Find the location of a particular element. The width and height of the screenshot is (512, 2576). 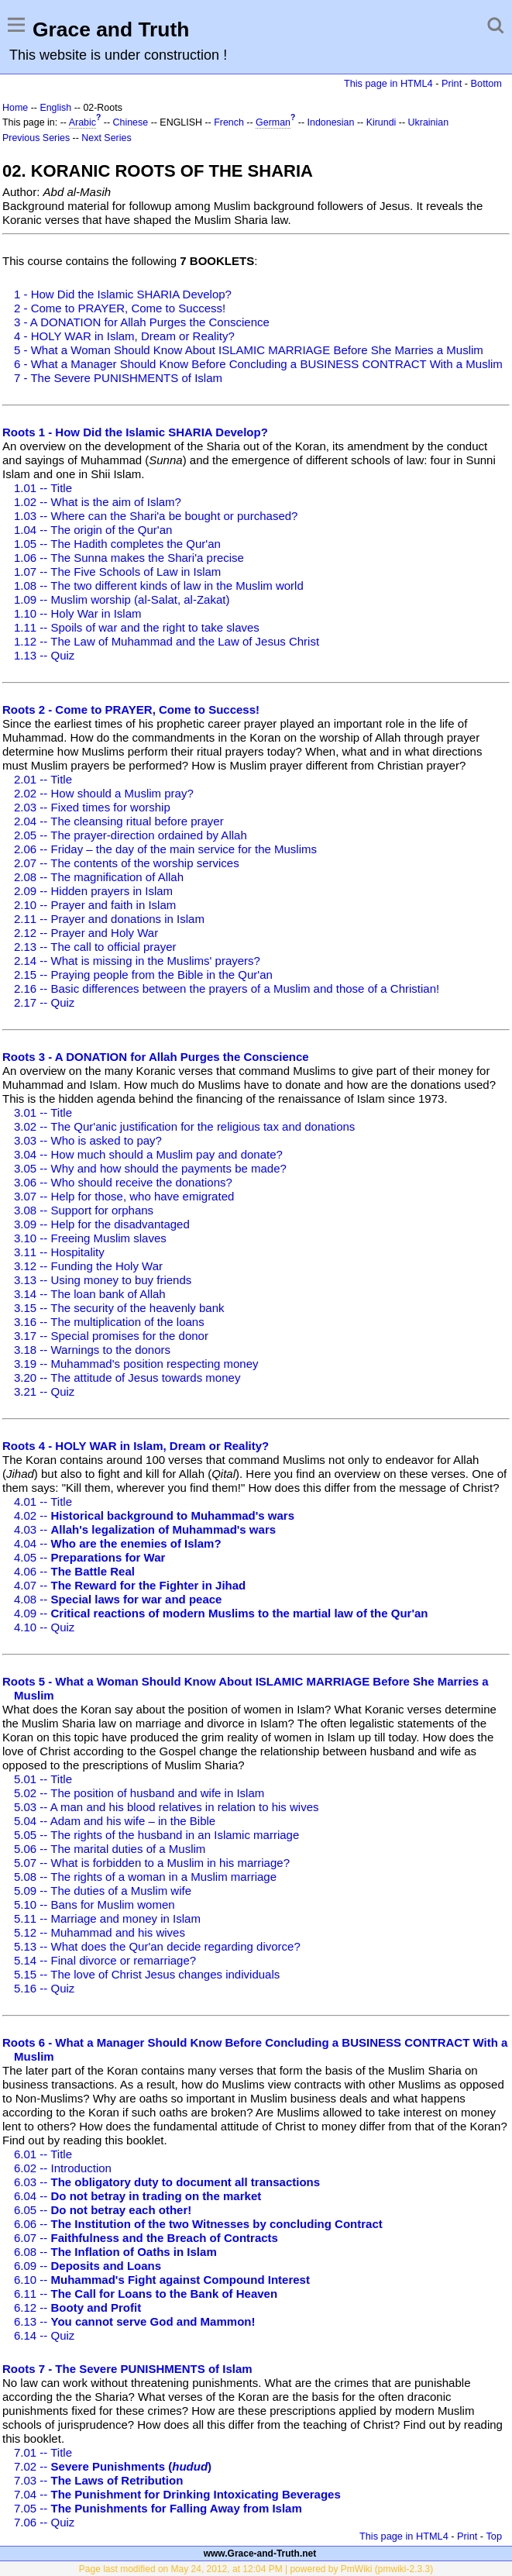

2.12 -- Prayer and Holy War is located at coordinates (86, 932).